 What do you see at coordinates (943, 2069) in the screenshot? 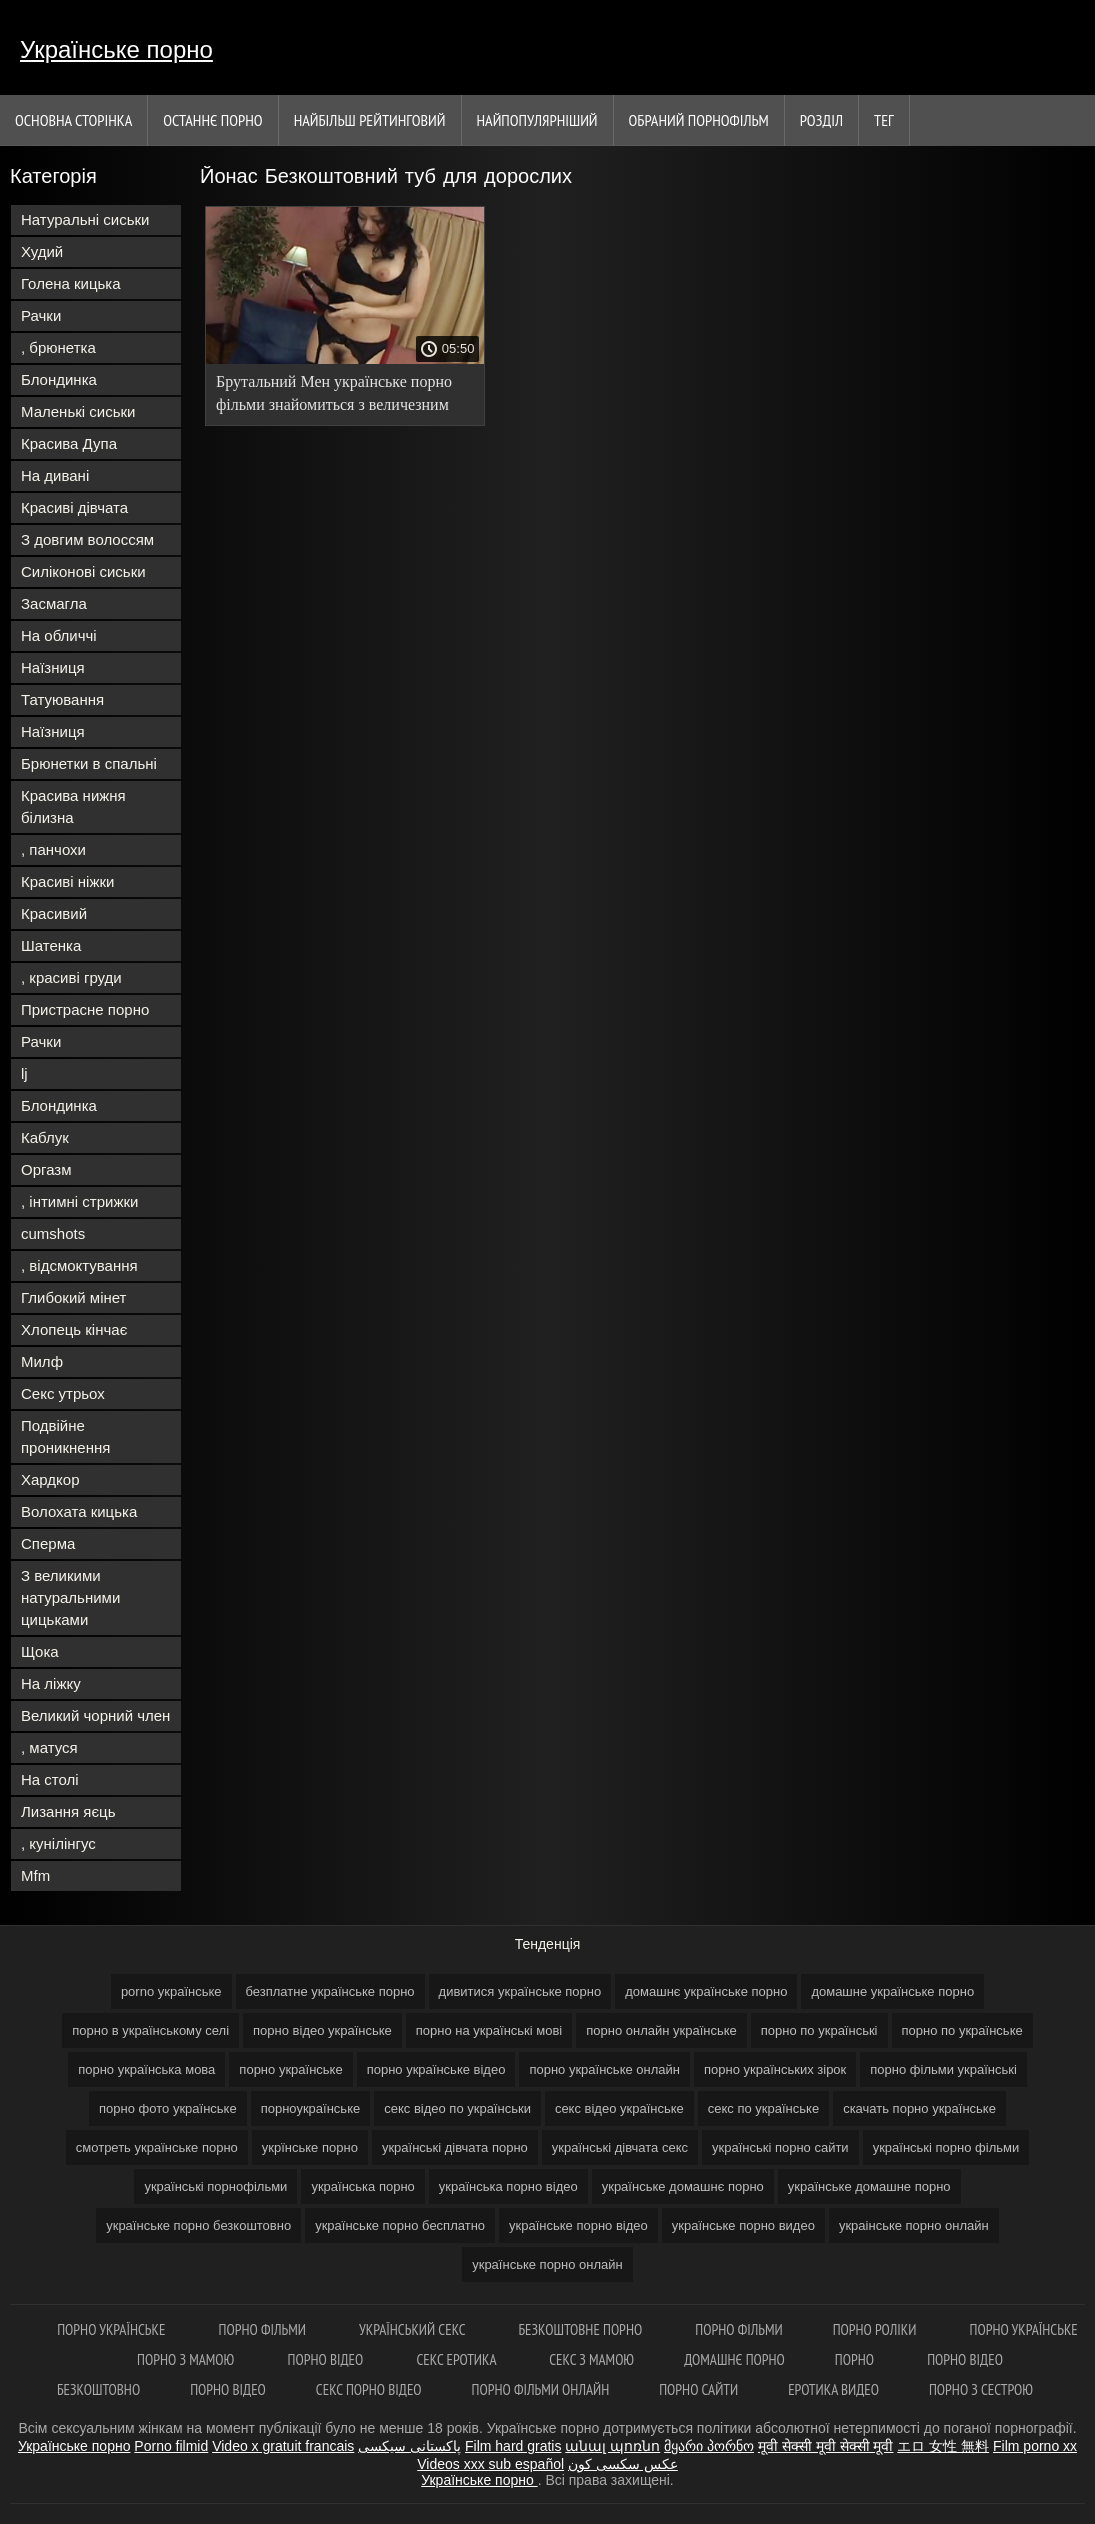
I see `порно фільми українські` at bounding box center [943, 2069].